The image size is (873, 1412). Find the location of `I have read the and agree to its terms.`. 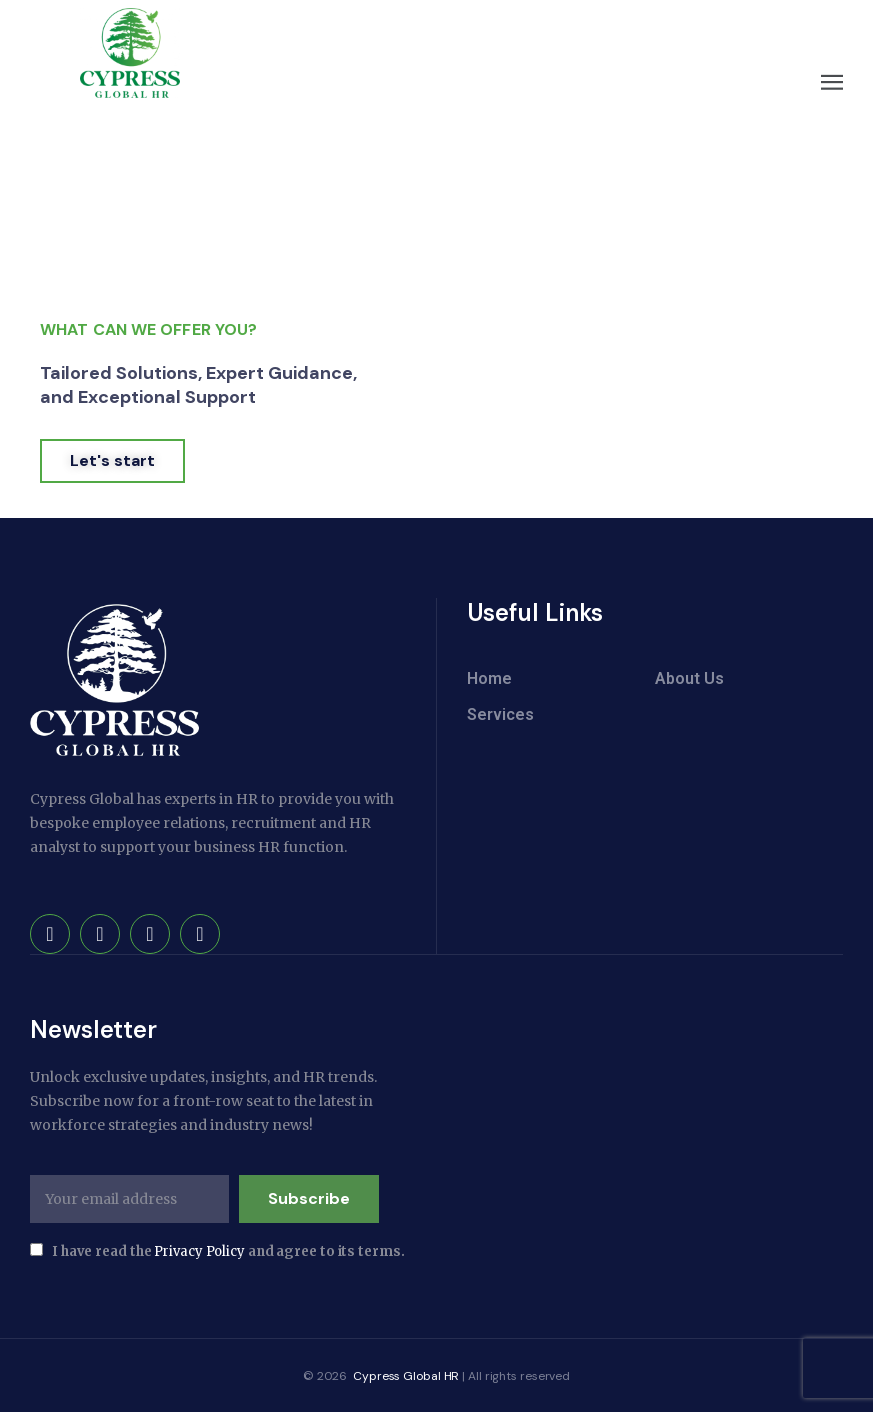

I have read the and agree to its terms. is located at coordinates (217, 1250).